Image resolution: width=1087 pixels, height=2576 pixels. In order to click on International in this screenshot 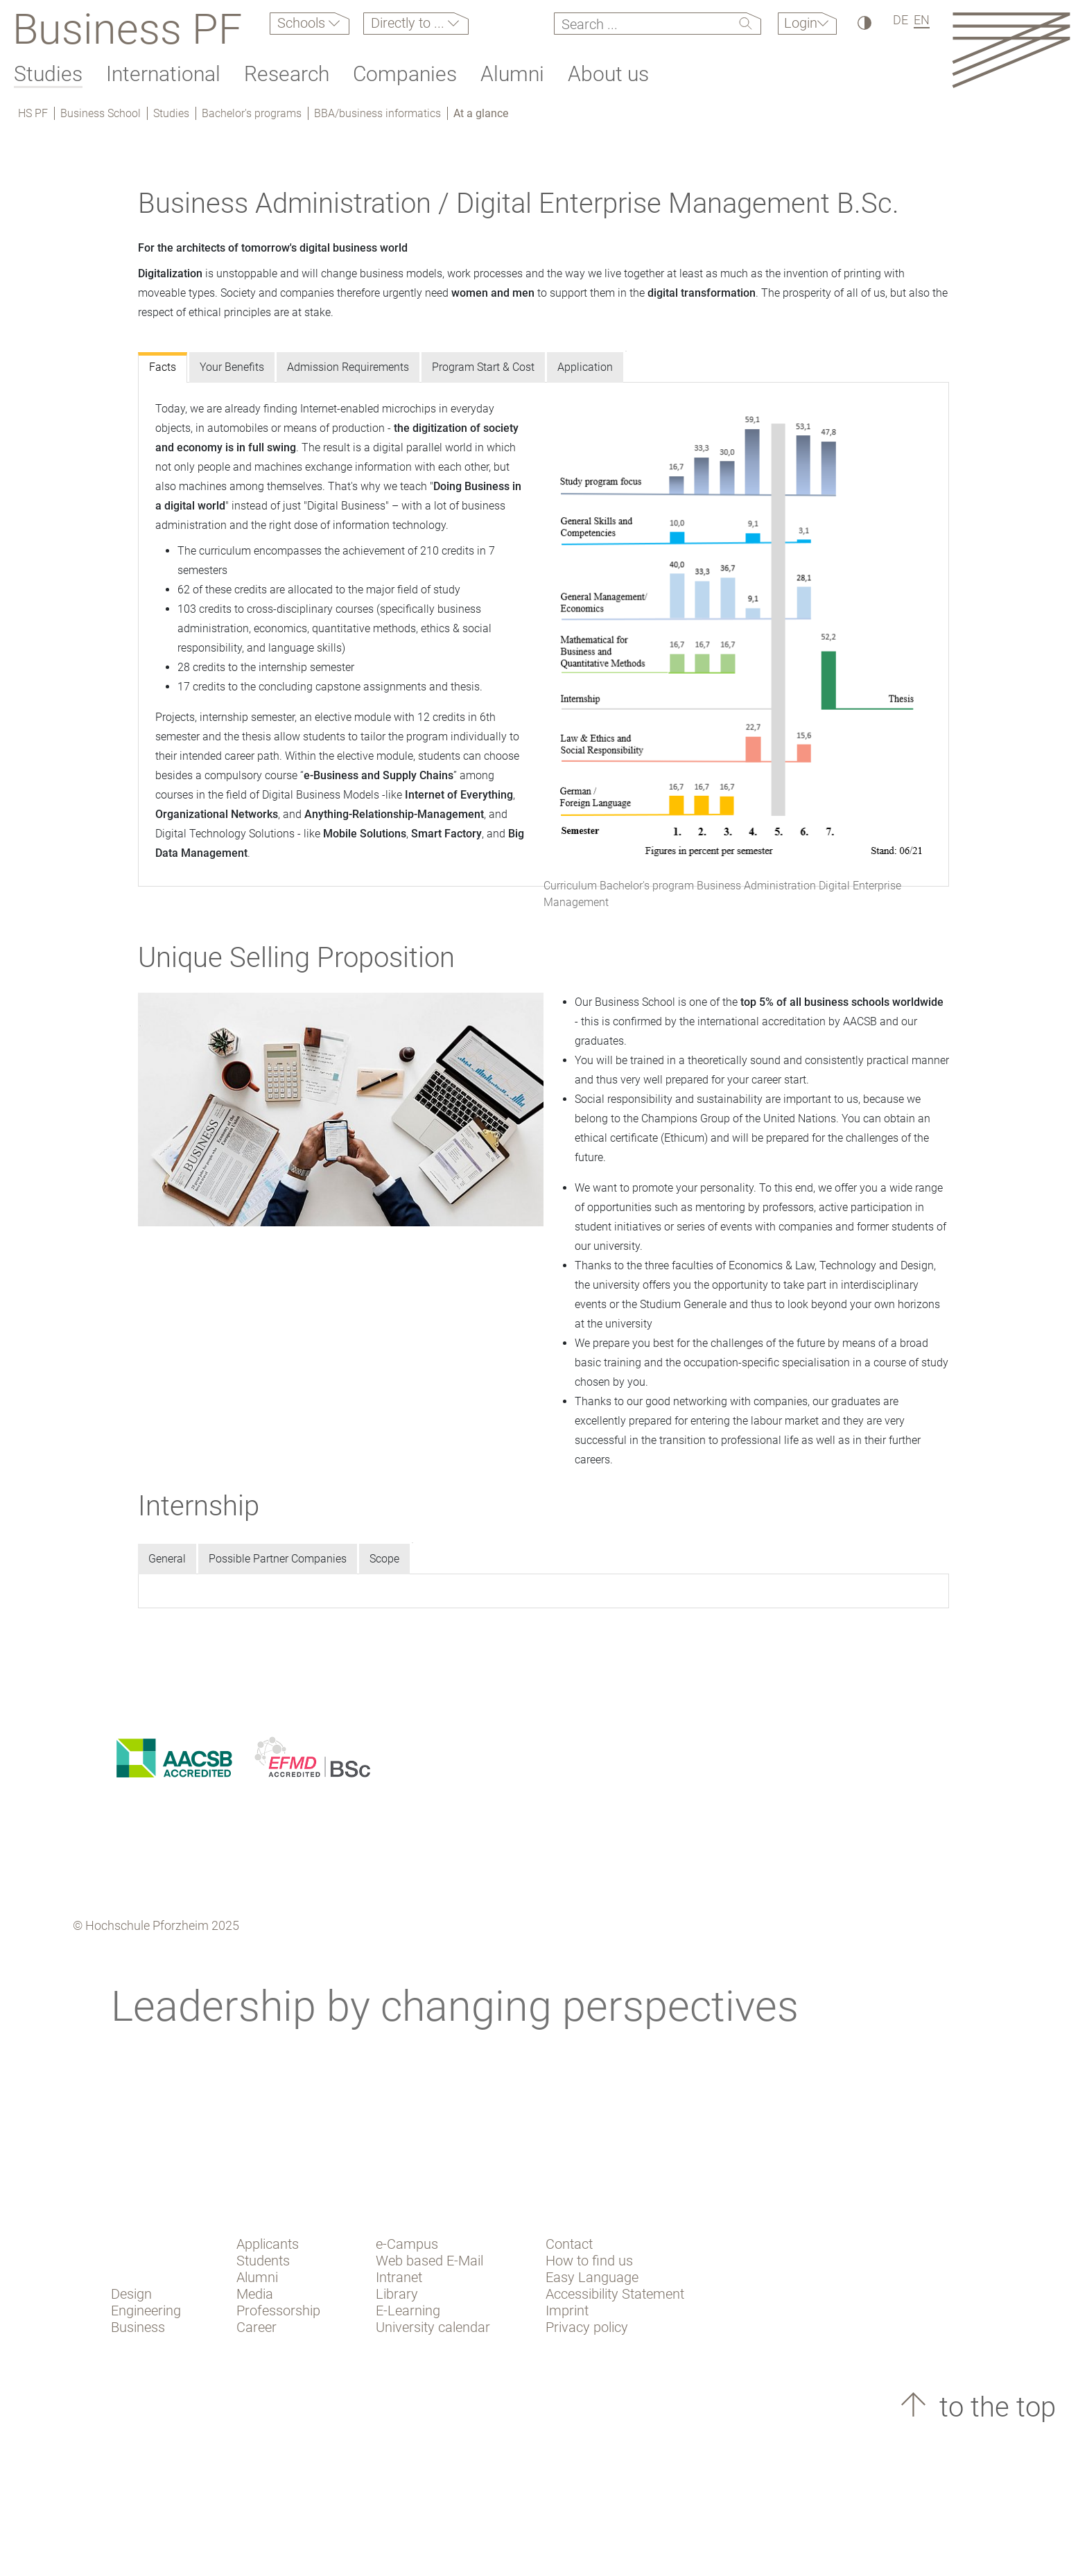, I will do `click(163, 74)`.